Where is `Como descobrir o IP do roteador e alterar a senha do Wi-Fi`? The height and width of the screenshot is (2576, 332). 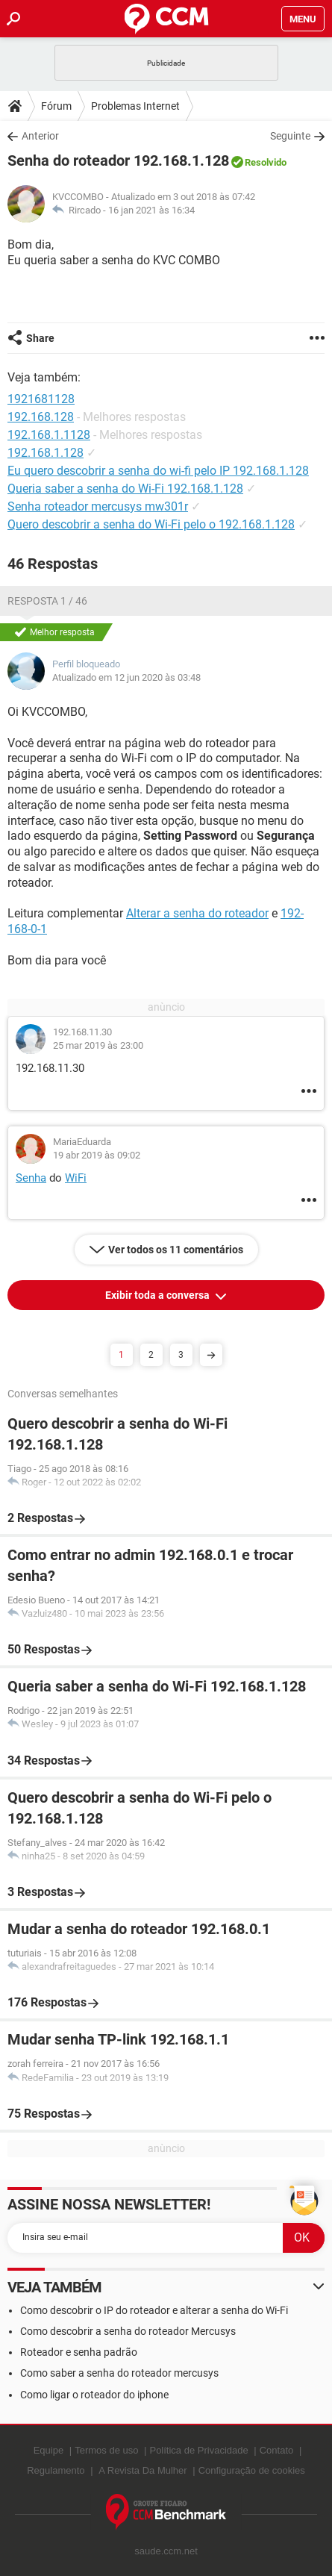 Como descobrir o IP do roteador e alterar a senha do Wi-Fi is located at coordinates (154, 2310).